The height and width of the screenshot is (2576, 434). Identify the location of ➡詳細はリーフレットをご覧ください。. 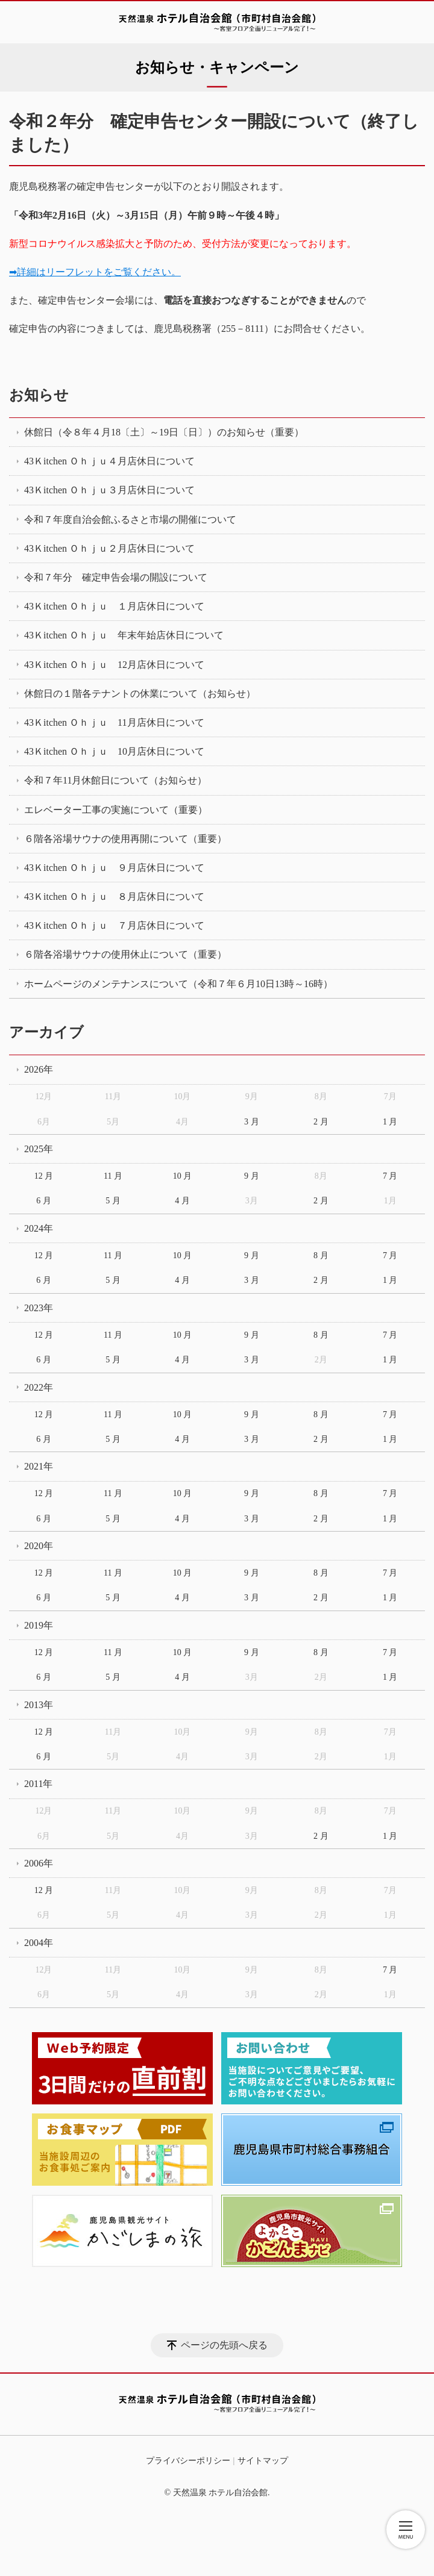
(95, 272).